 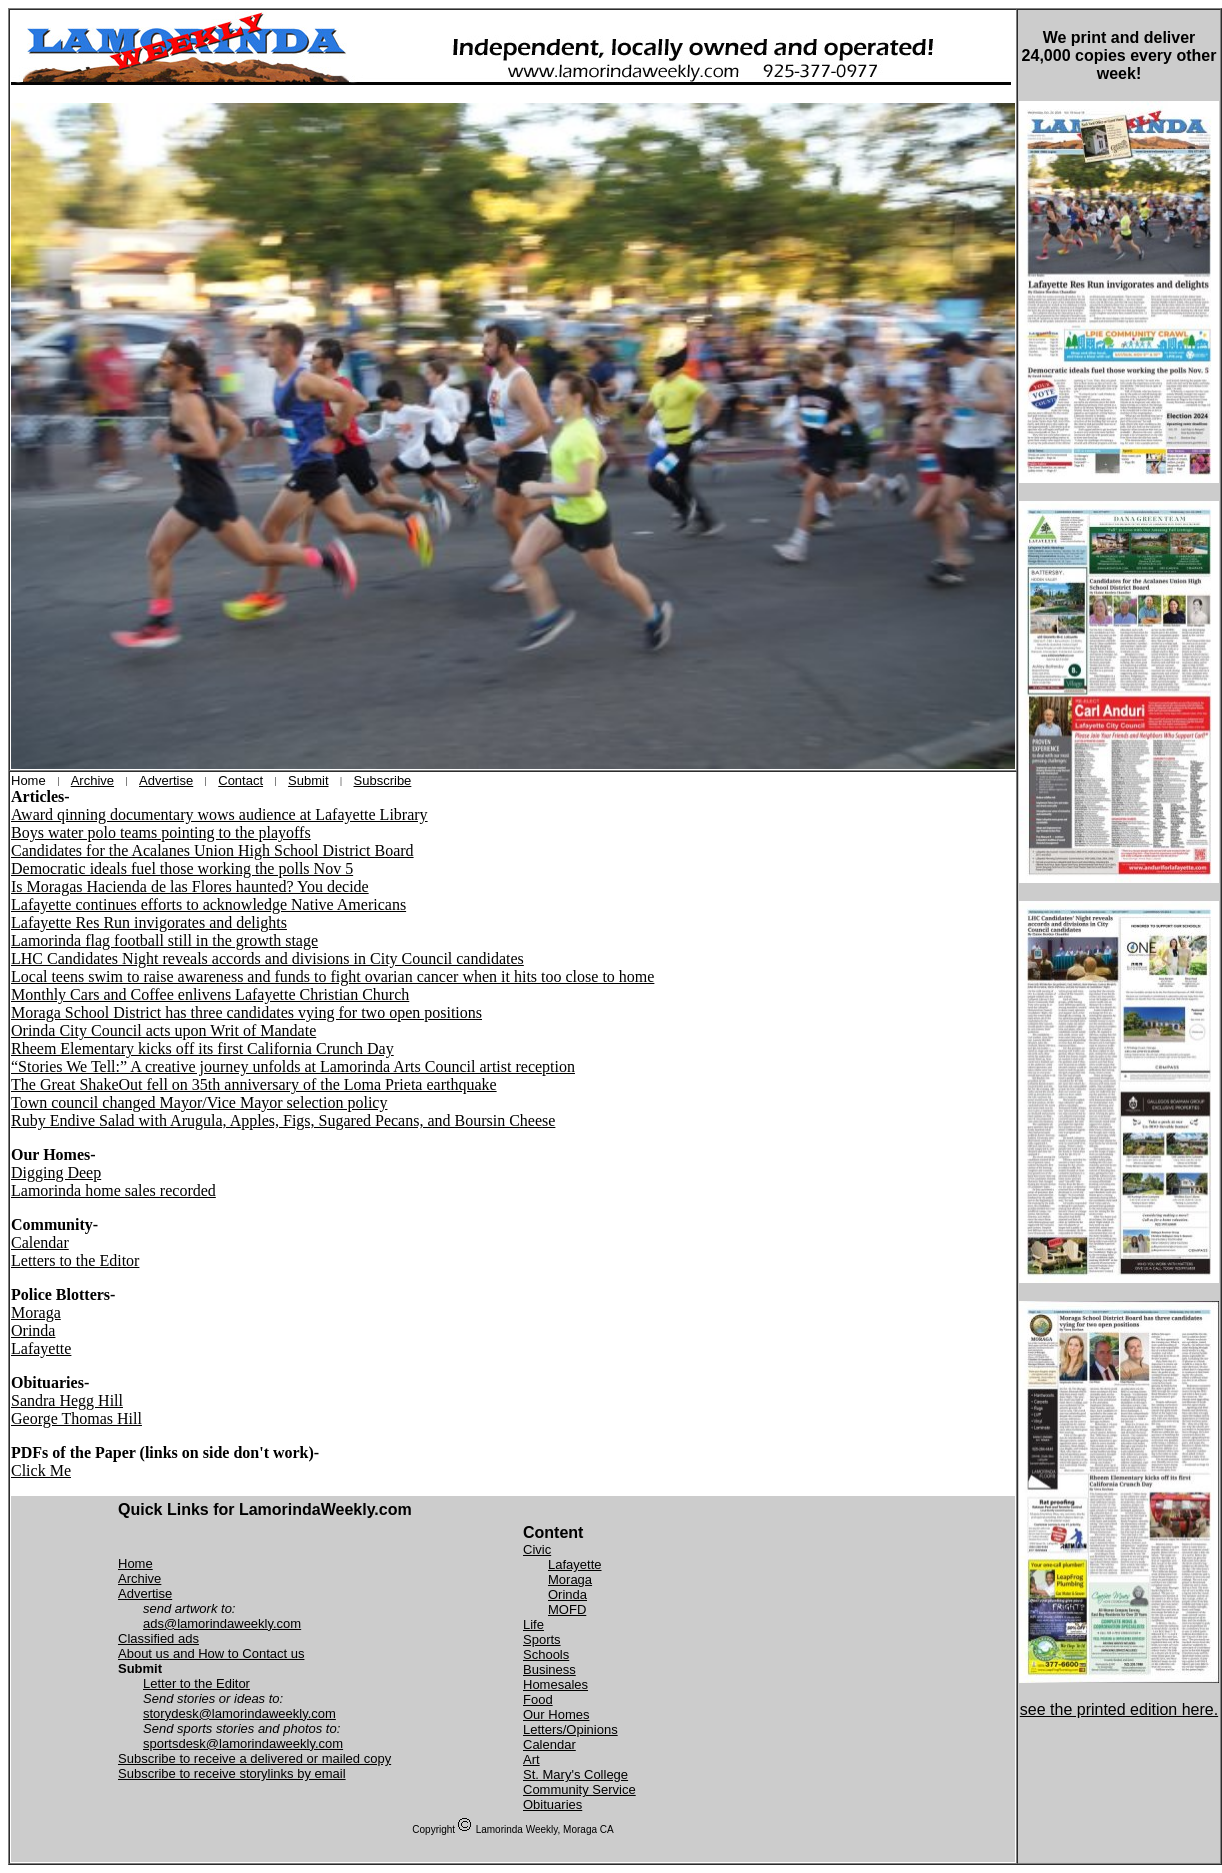 I want to click on The Great ShakeOut fell on 35th anniversary of the Loma Prieta earthquake, so click(x=254, y=1084).